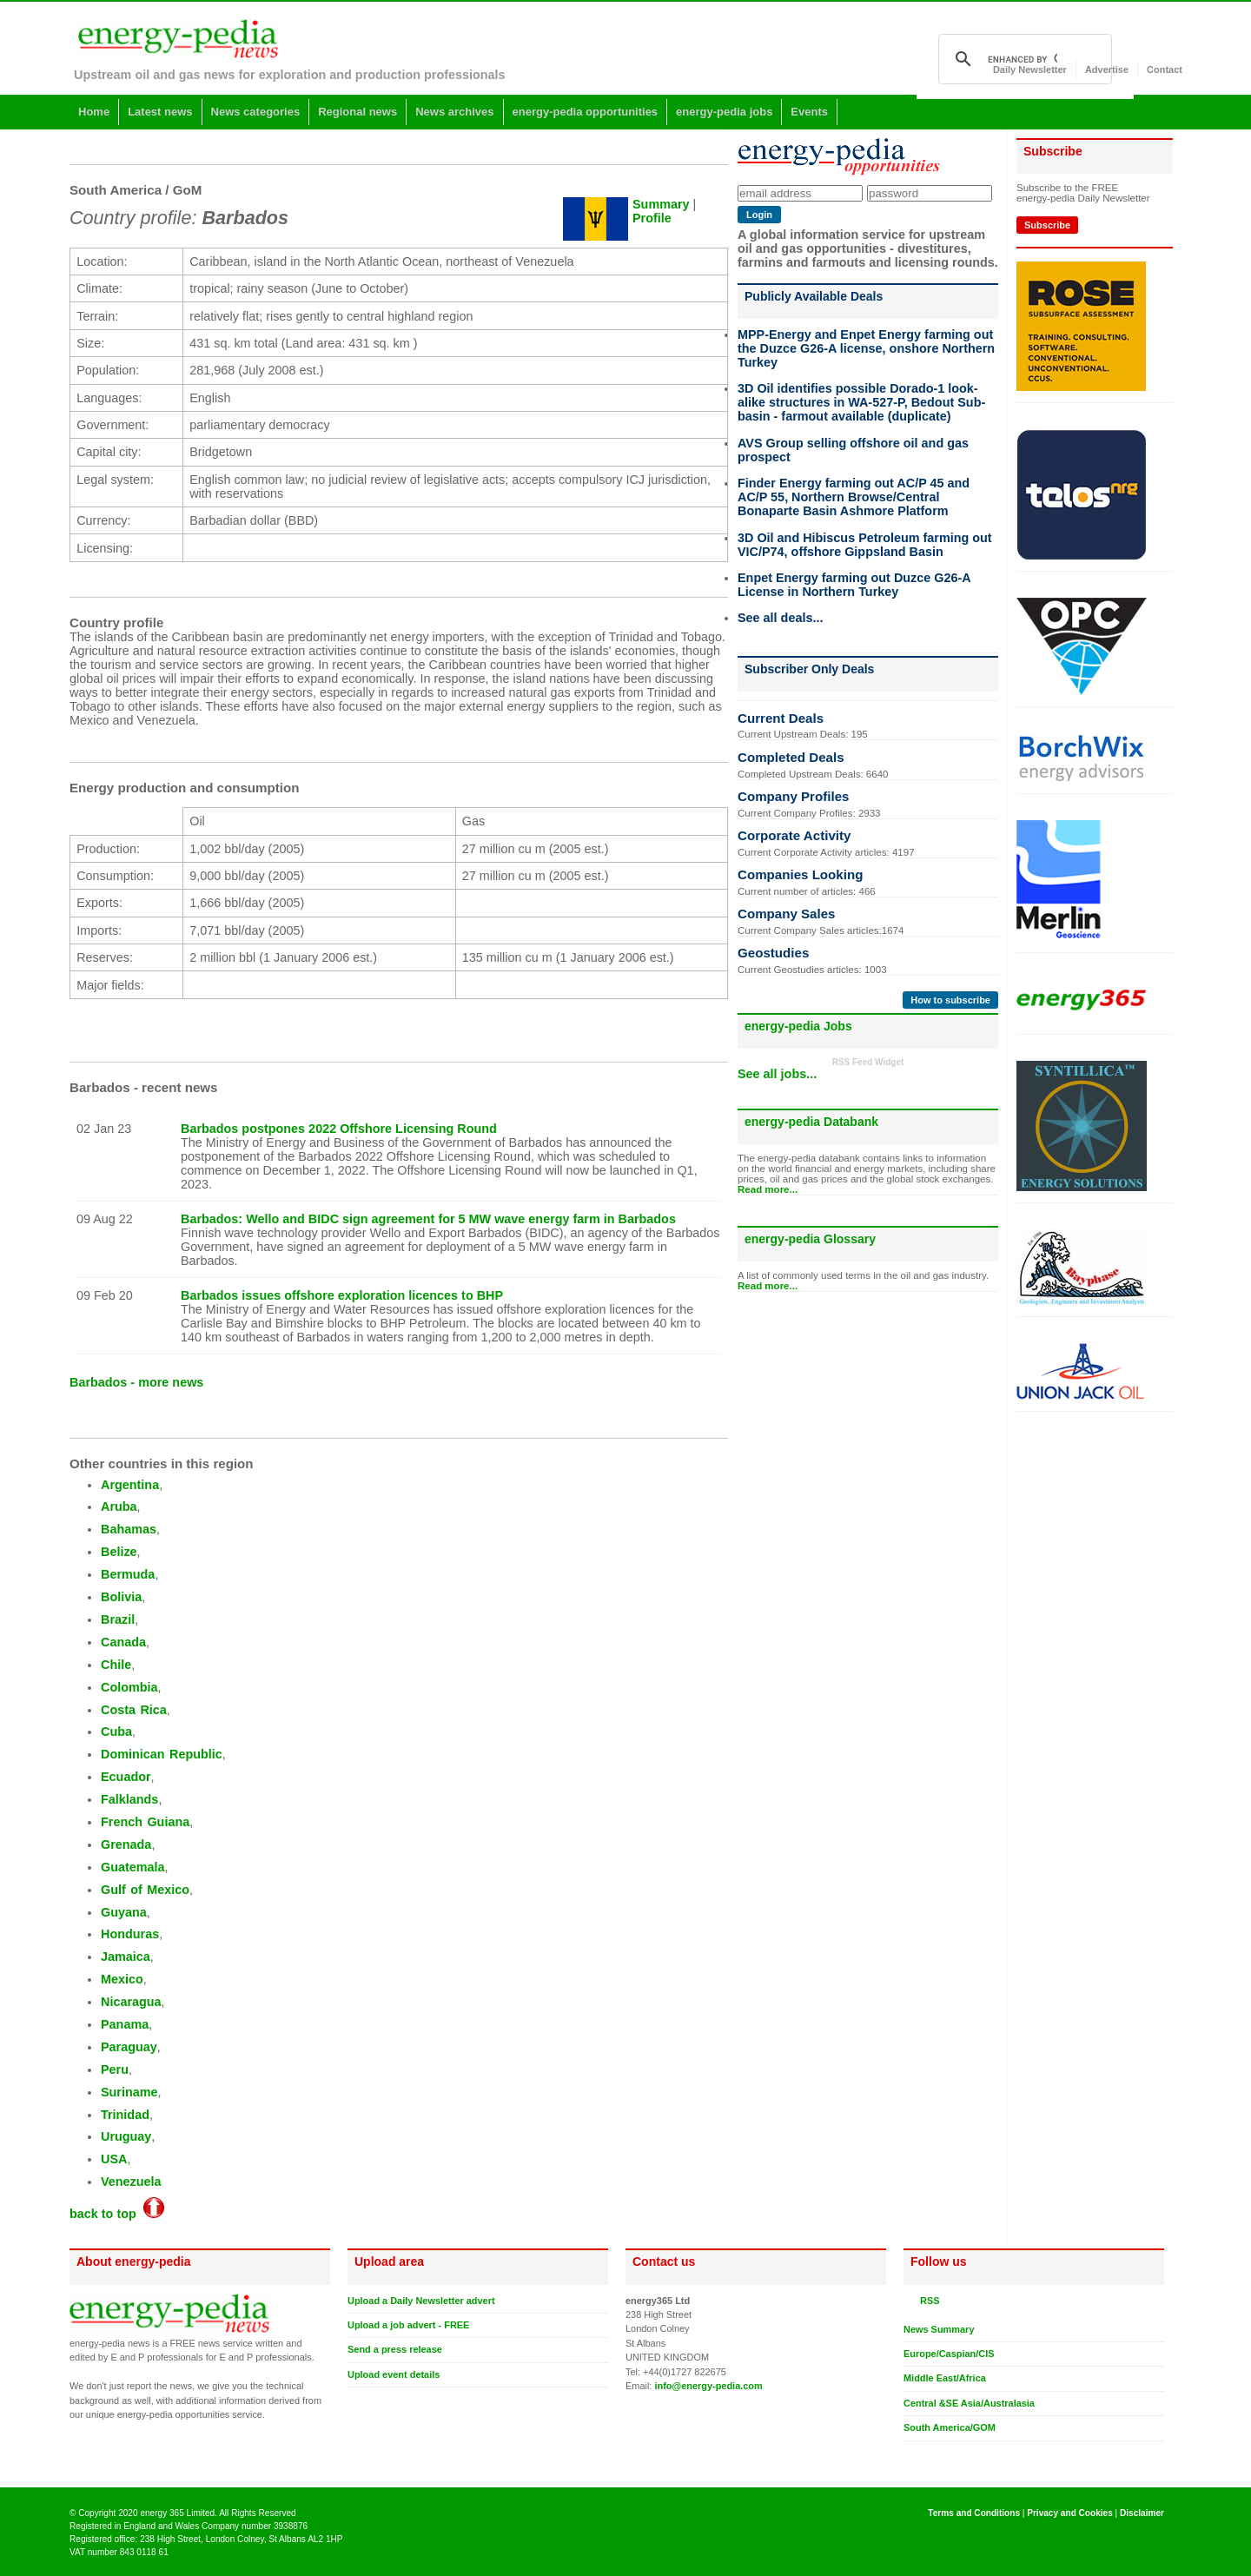 This screenshot has width=1251, height=2576. What do you see at coordinates (115, 2069) in the screenshot?
I see `Peru` at bounding box center [115, 2069].